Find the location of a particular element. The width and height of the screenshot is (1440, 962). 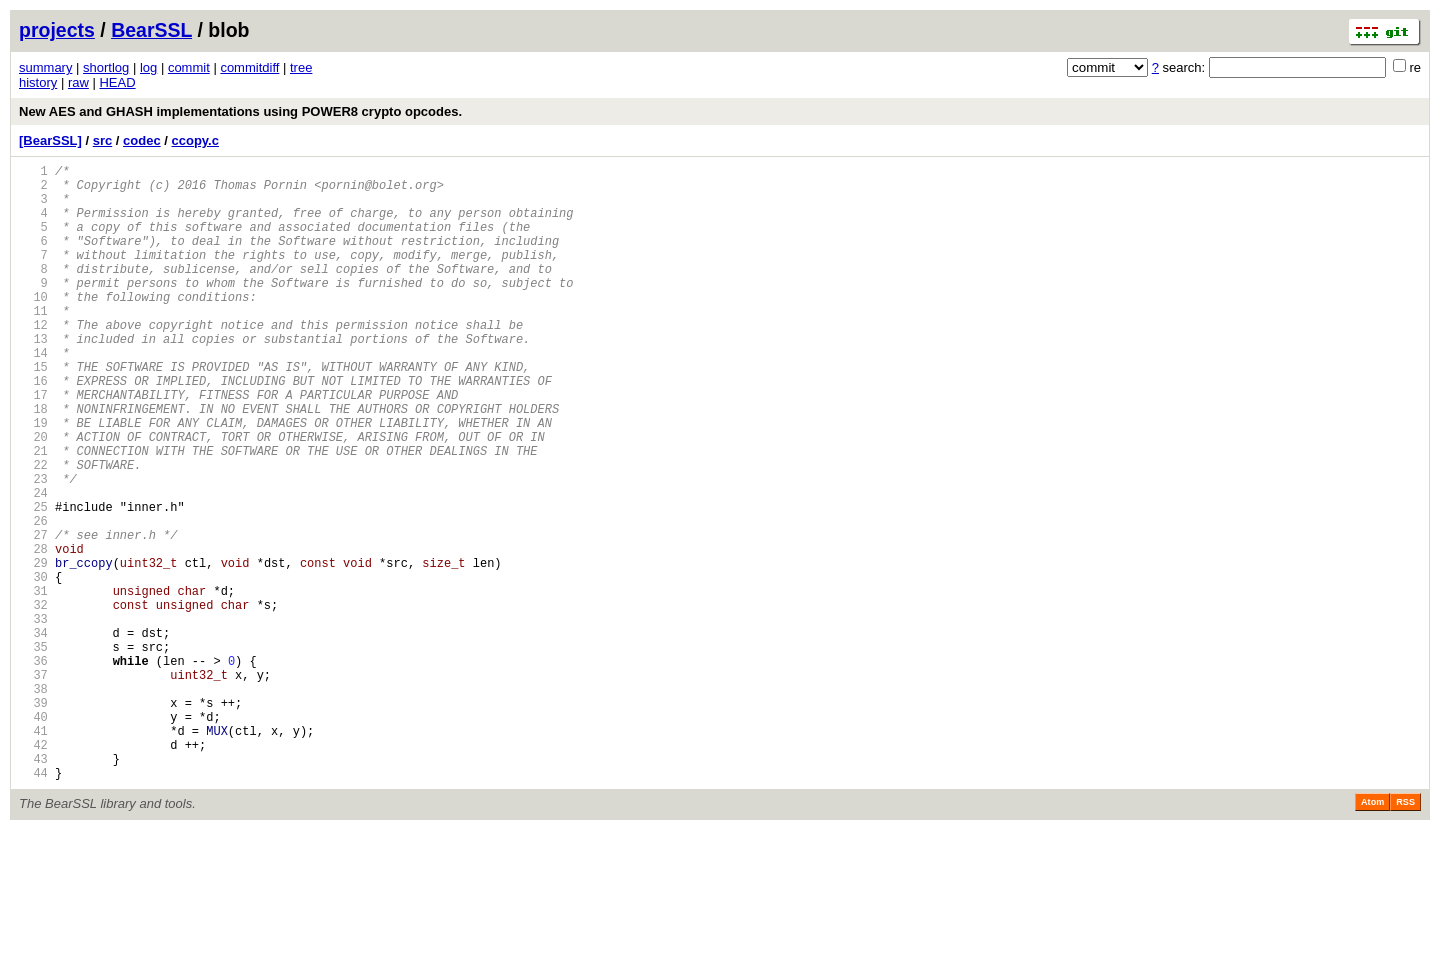

19 is located at coordinates (33, 479).